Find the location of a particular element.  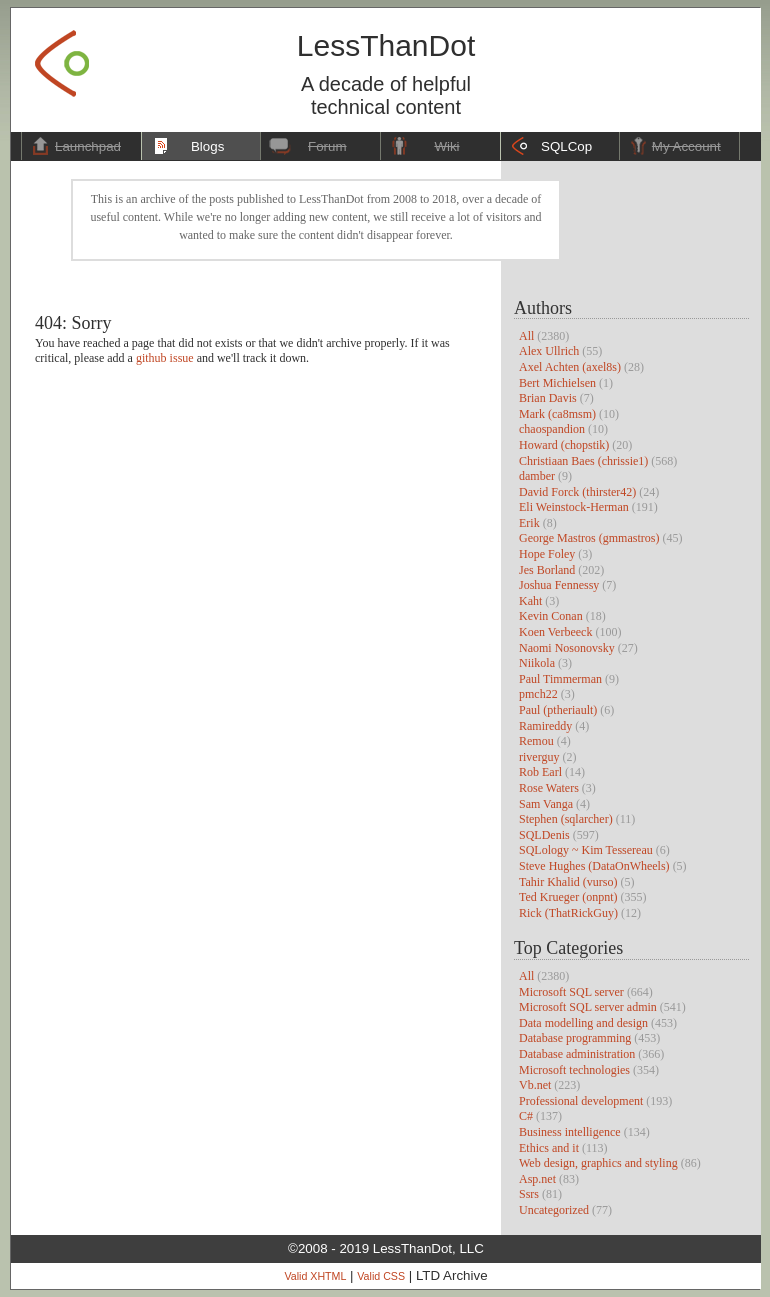

Koen Verbeeck is located at coordinates (555, 632).